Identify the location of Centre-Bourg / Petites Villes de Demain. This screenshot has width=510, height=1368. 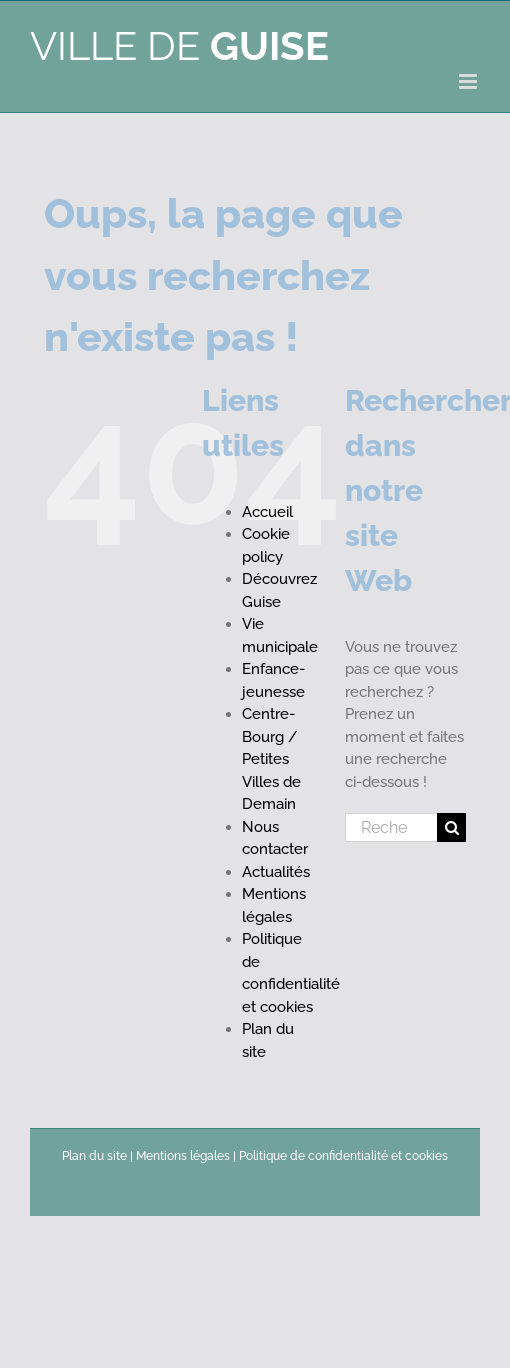
(271, 759).